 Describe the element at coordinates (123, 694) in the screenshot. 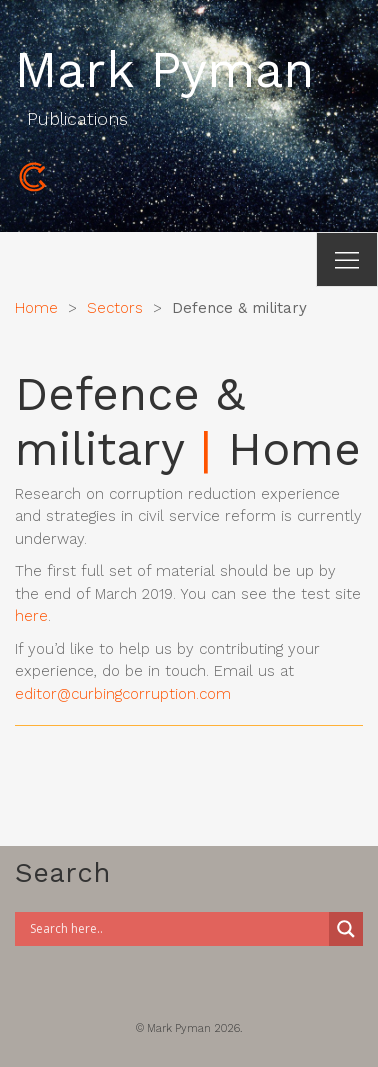

I see `editor@curbingcorruption.com` at that location.